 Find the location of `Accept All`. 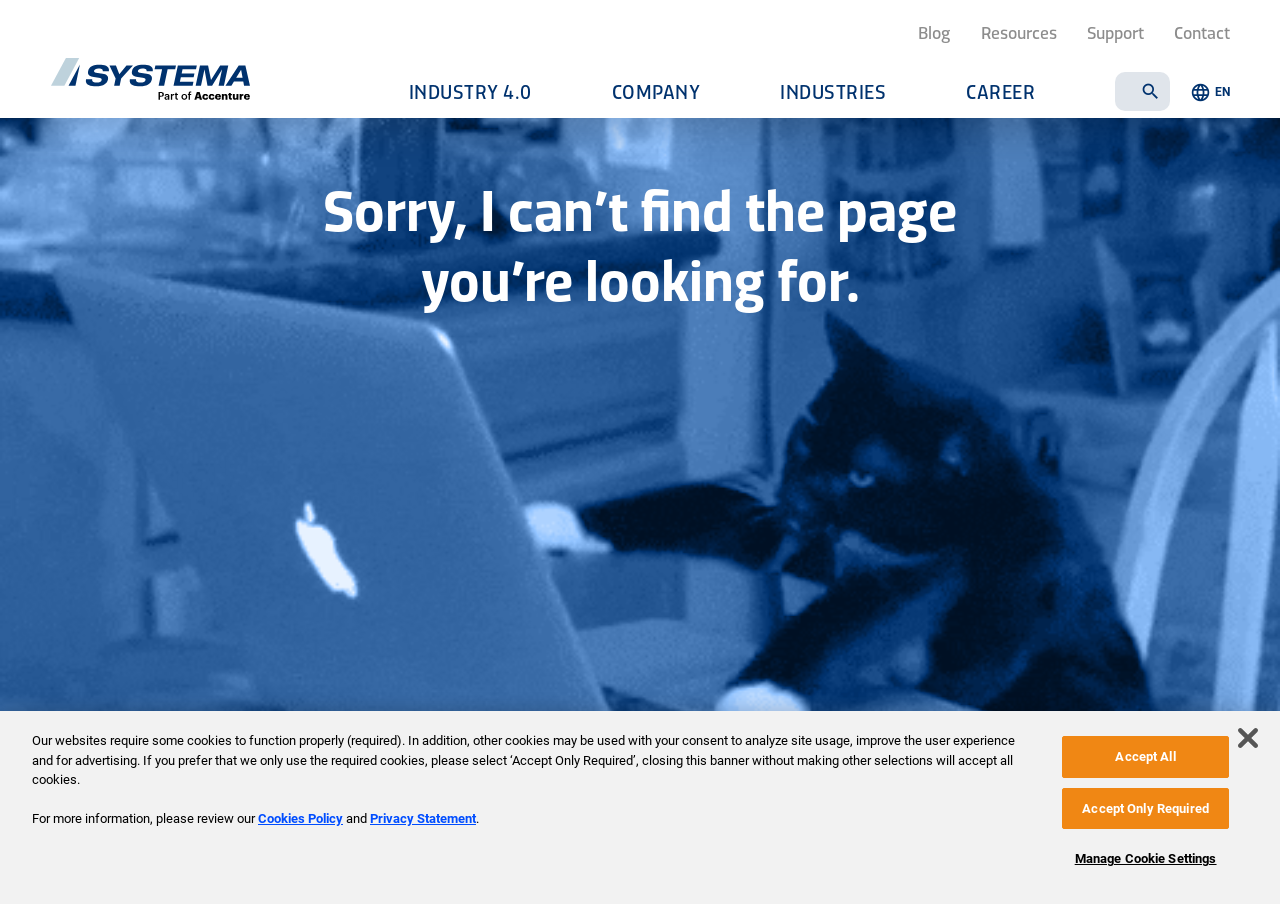

Accept All is located at coordinates (1145, 756).